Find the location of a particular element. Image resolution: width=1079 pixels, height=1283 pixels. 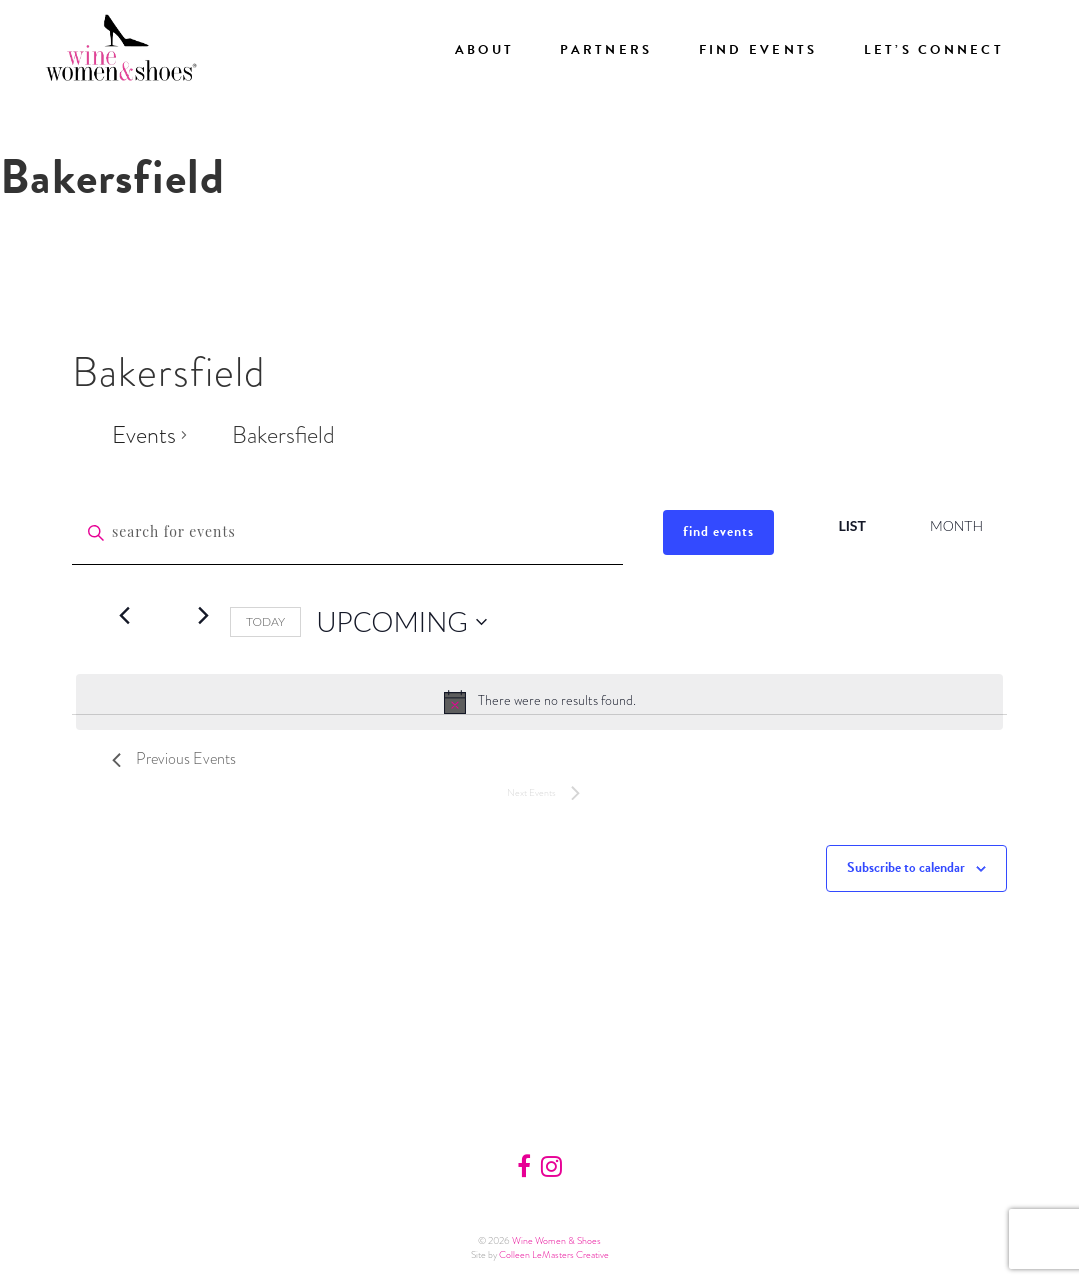

Colleen LeMasters Creative is located at coordinates (554, 1254).